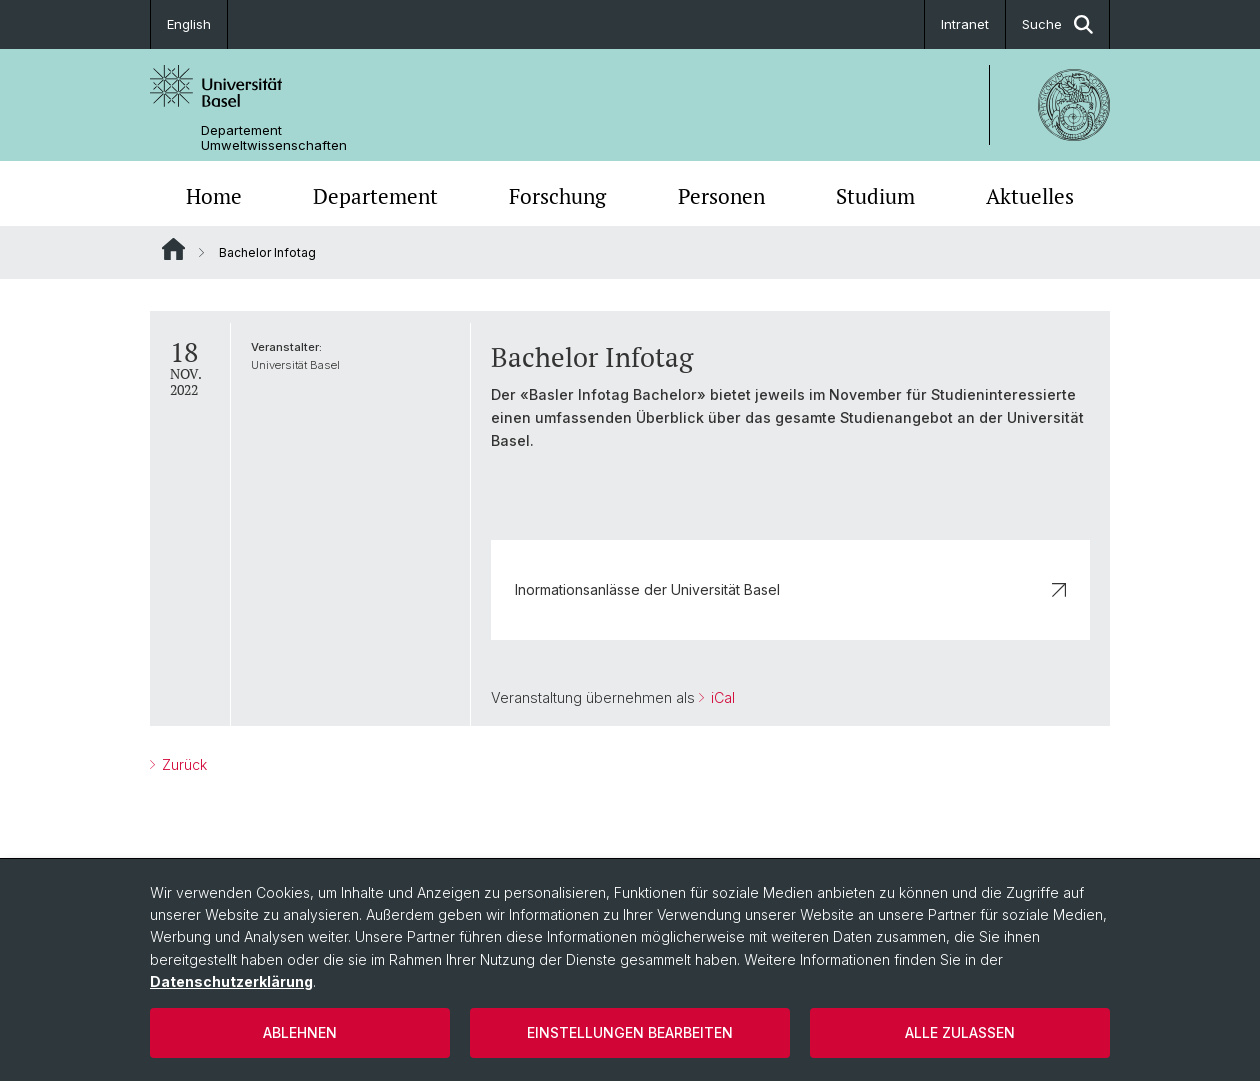 Image resolution: width=1260 pixels, height=1081 pixels. I want to click on Departement Umweltwissenschaften, so click(274, 138).